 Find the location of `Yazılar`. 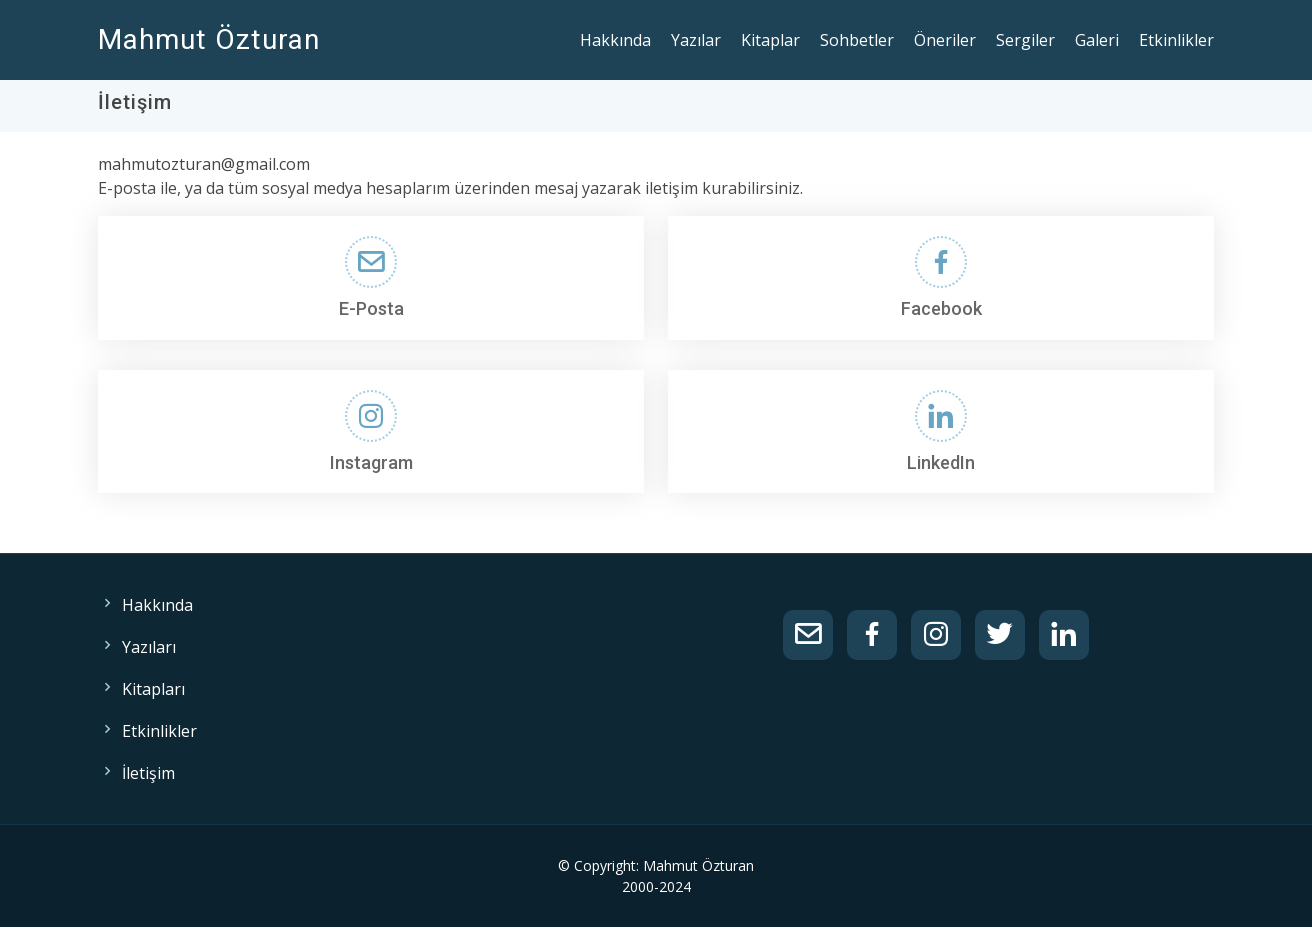

Yazılar is located at coordinates (696, 40).